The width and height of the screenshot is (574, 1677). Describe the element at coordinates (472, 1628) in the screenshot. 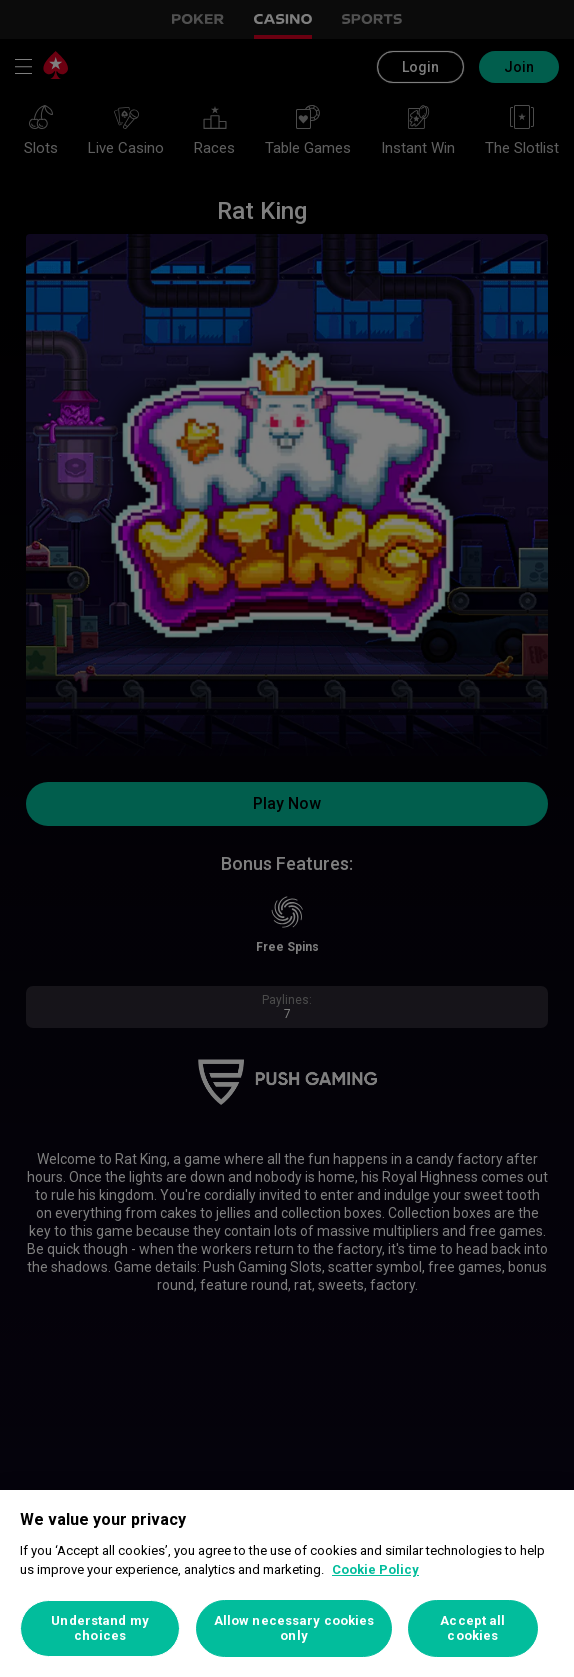

I see `Accept all cookies` at that location.